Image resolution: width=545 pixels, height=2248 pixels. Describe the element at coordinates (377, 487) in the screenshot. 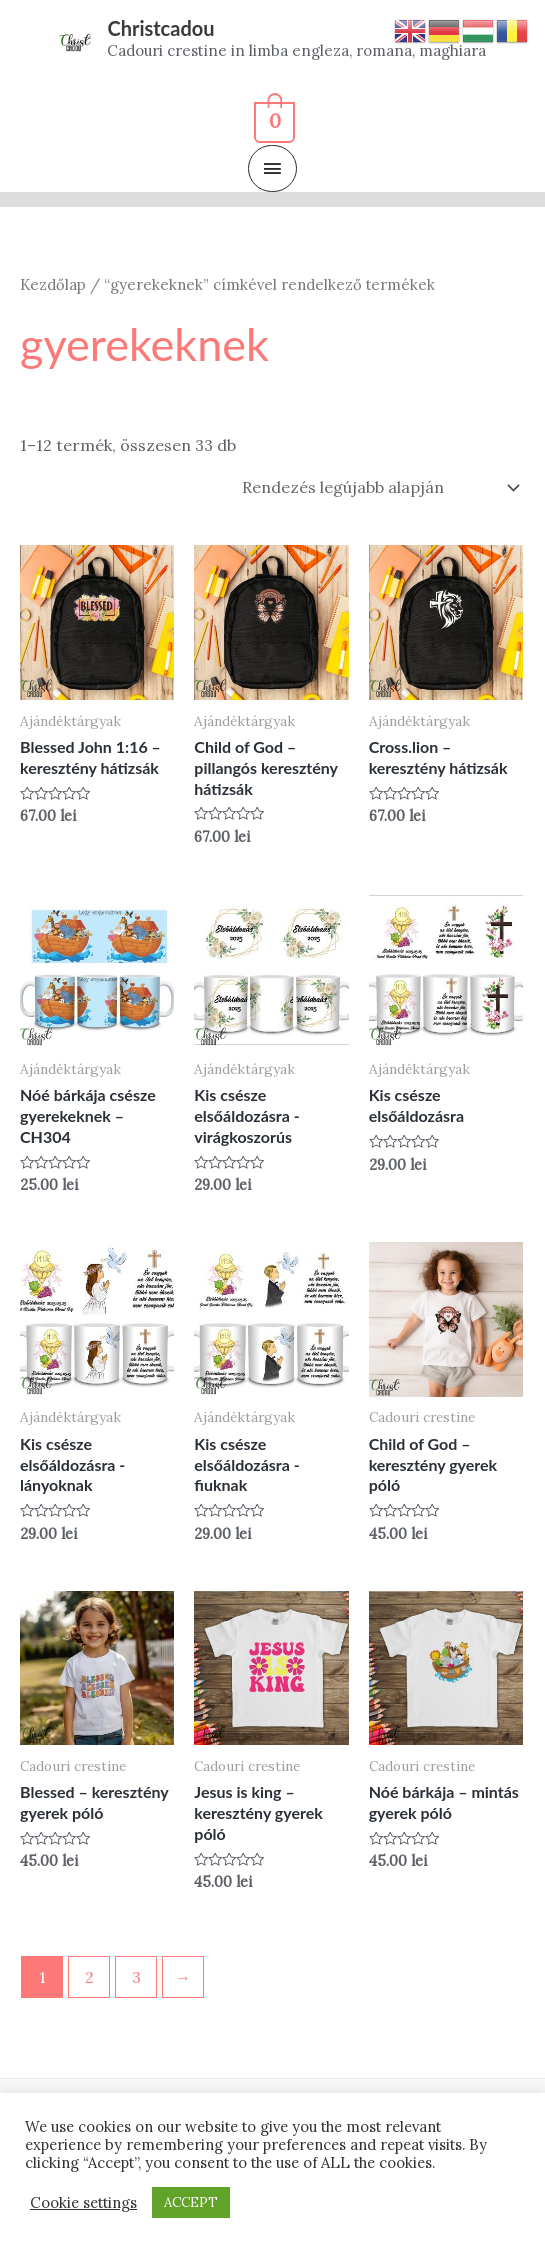

I see `[Sorrend]` at that location.